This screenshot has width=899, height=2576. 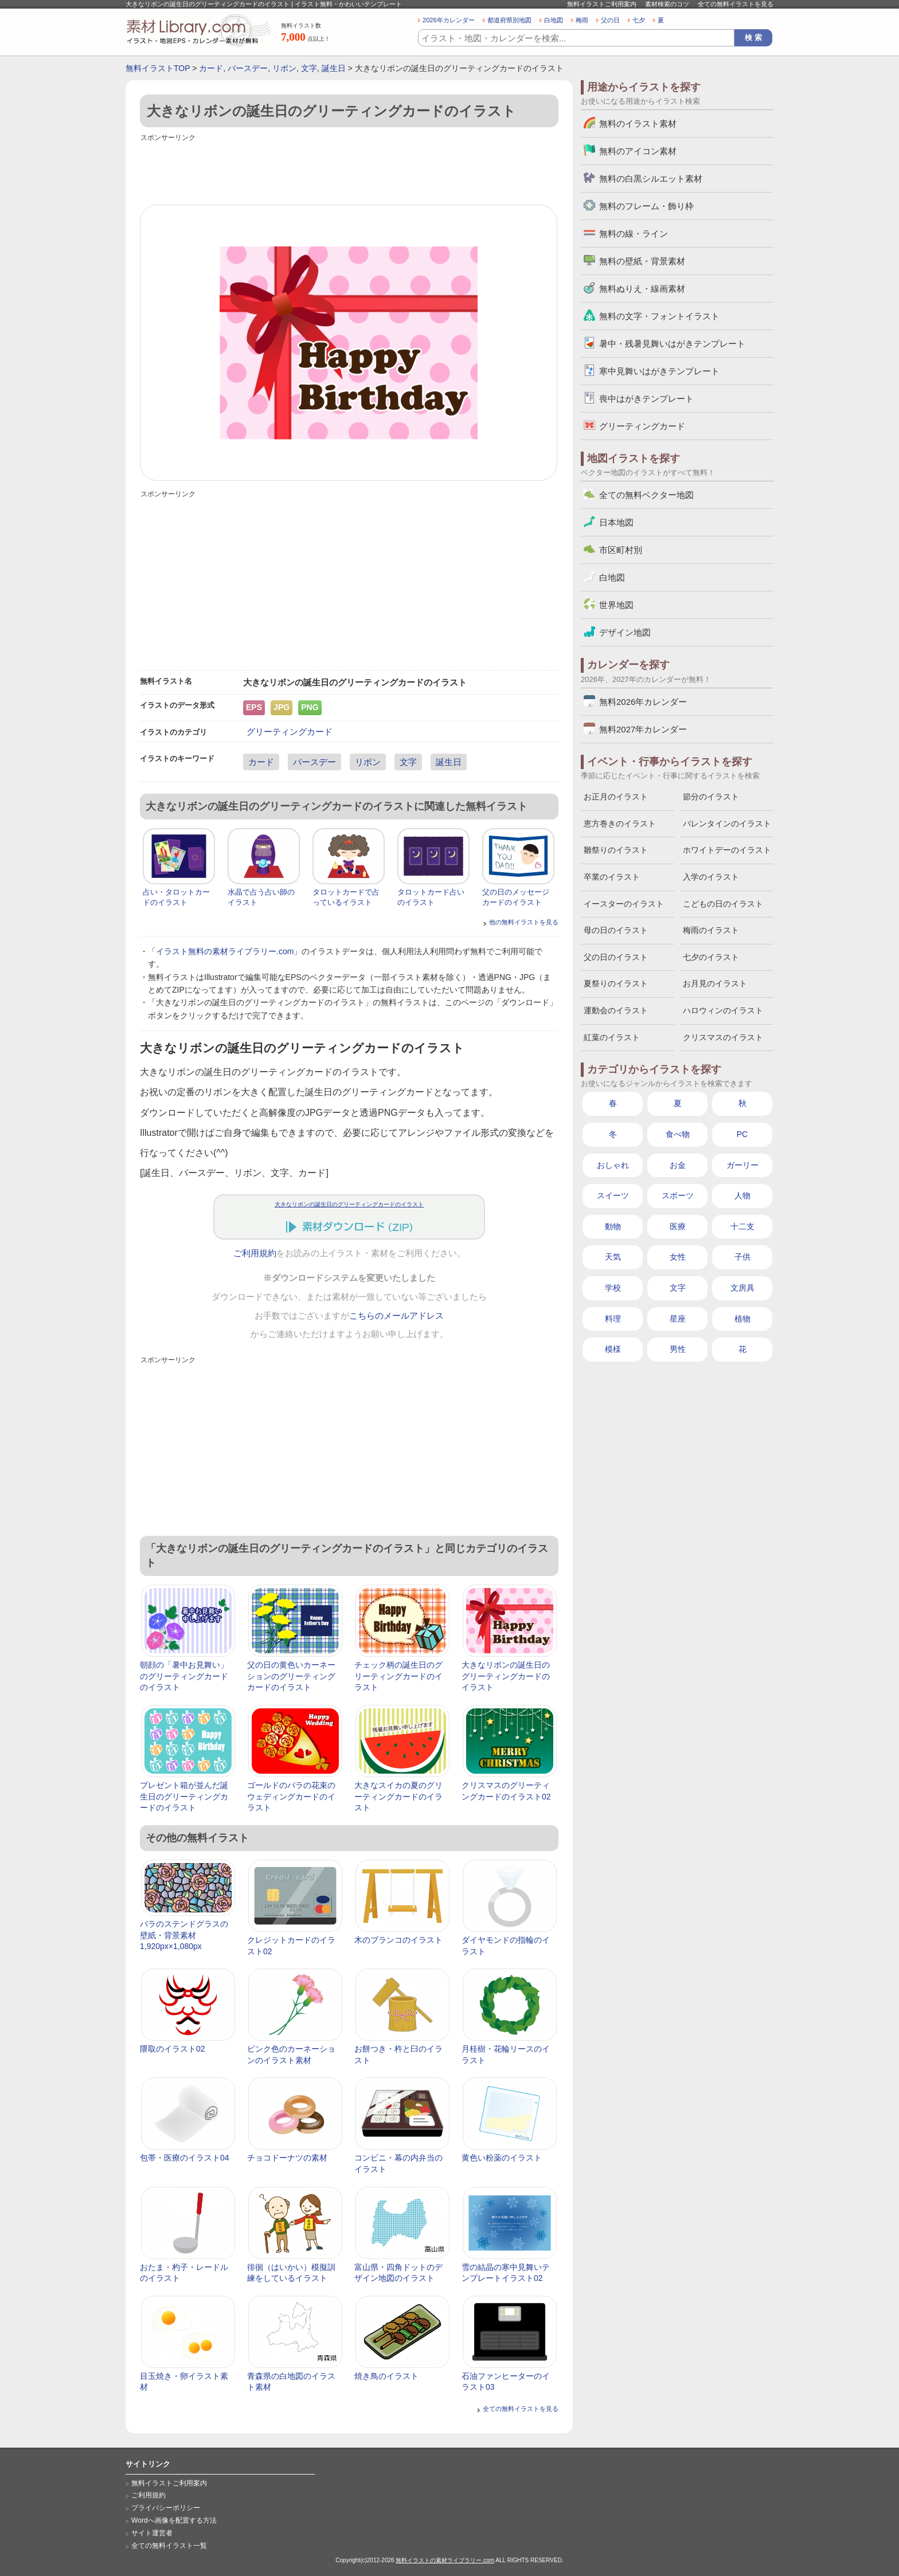 What do you see at coordinates (711, 957) in the screenshot?
I see `七夕のイラスト` at bounding box center [711, 957].